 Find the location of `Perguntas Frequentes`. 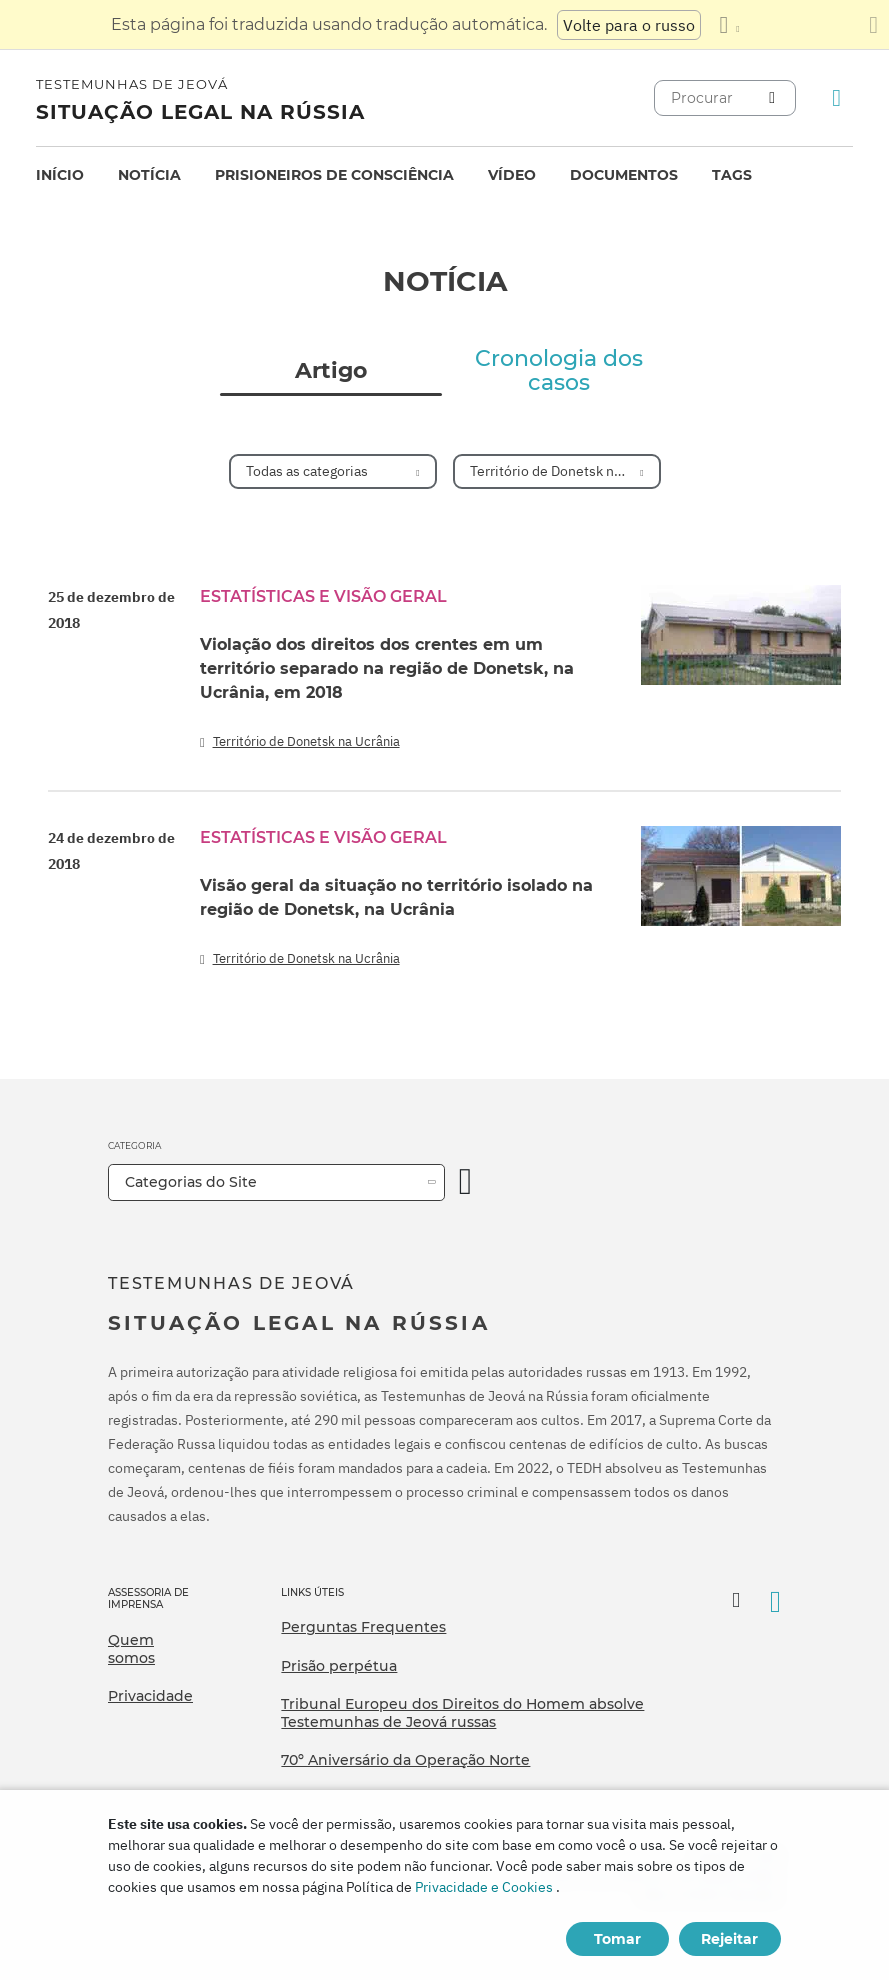

Perguntas Frequentes is located at coordinates (363, 1627).